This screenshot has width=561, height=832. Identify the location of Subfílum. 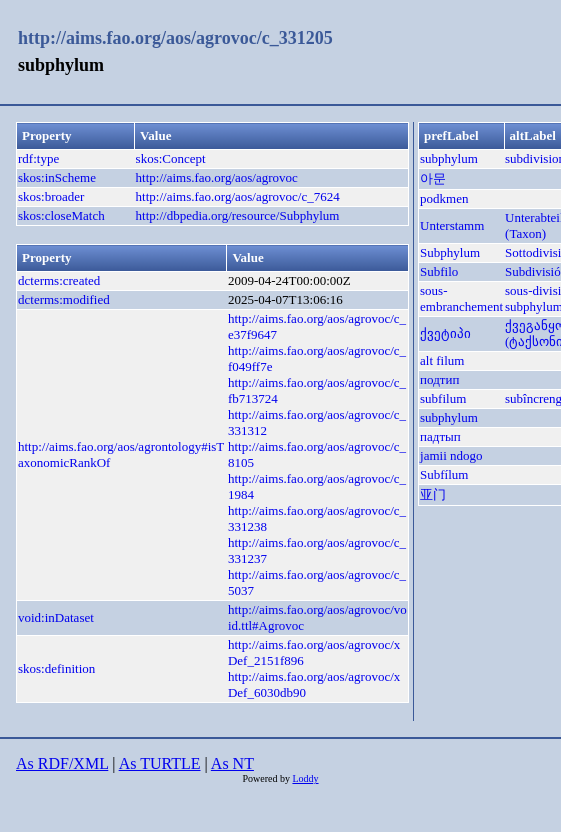
(444, 474).